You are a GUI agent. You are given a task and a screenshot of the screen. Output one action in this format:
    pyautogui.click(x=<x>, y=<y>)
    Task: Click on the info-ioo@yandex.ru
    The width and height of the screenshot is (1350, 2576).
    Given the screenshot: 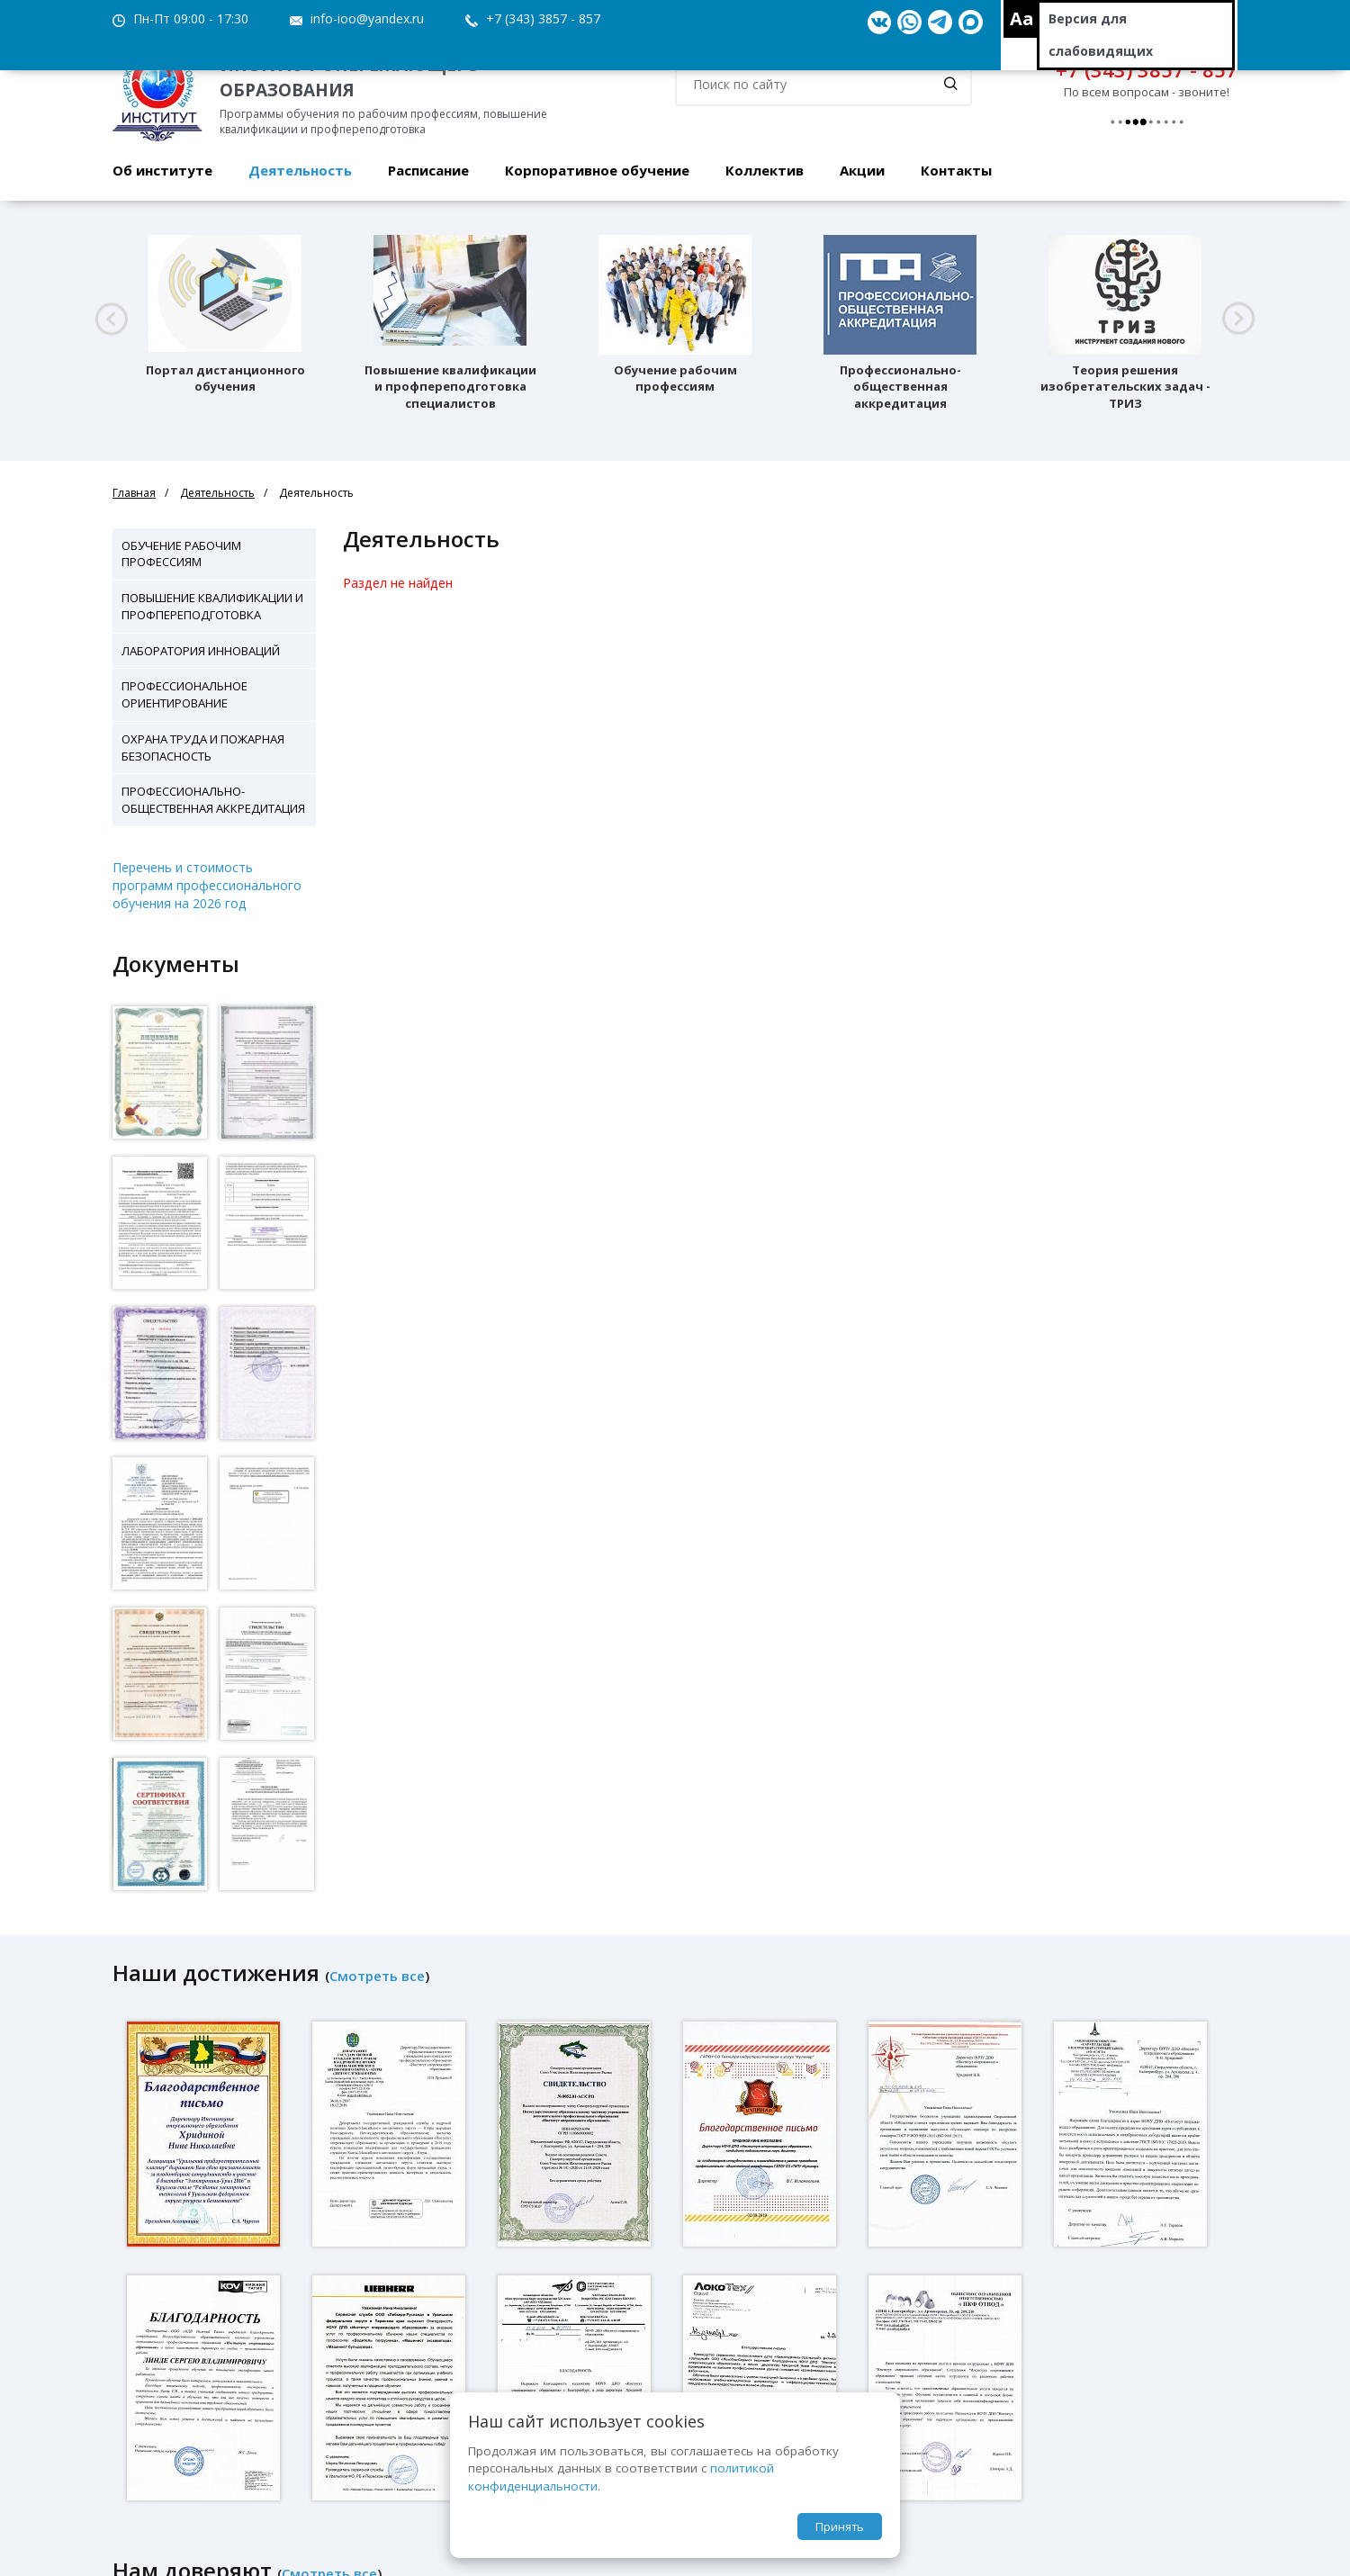 What is the action you would take?
    pyautogui.click(x=367, y=18)
    